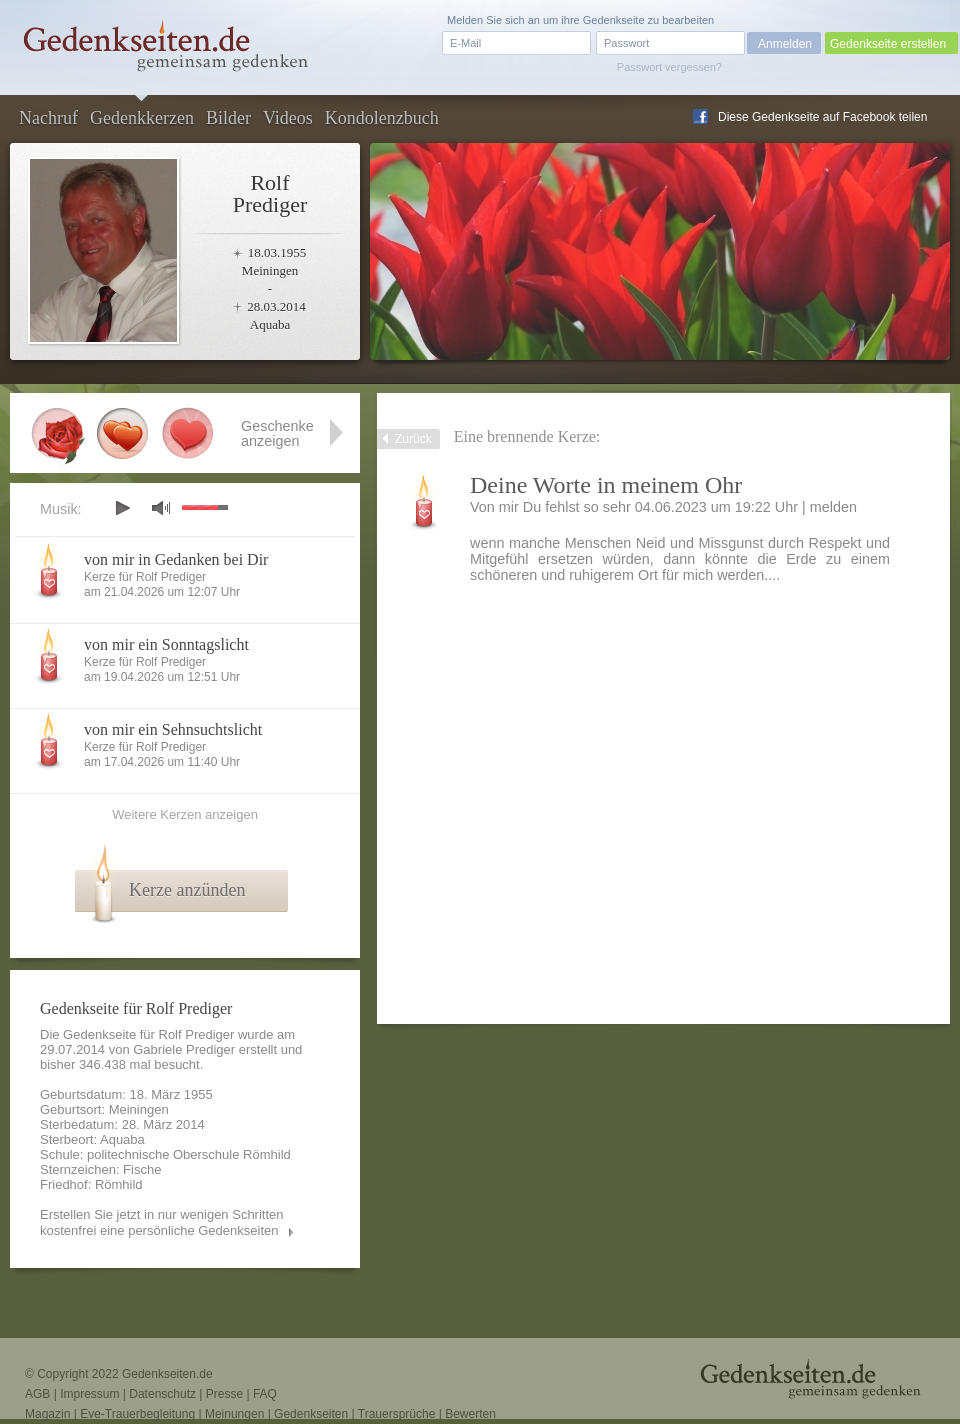  I want to click on Bilder, so click(228, 118).